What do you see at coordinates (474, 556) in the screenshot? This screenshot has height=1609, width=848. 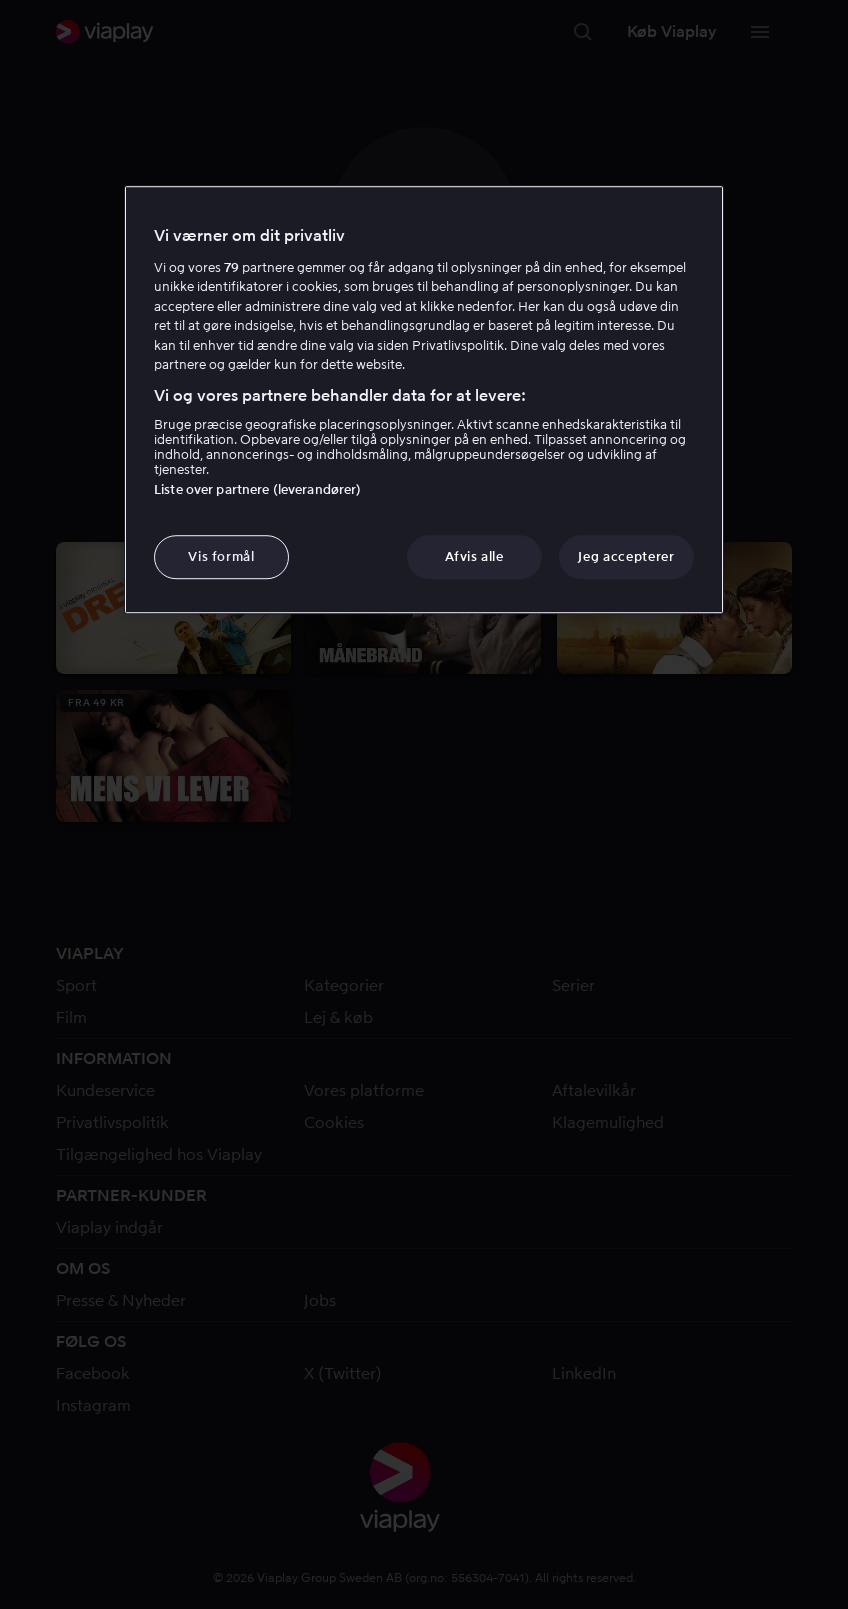 I see `Afvis alle` at bounding box center [474, 556].